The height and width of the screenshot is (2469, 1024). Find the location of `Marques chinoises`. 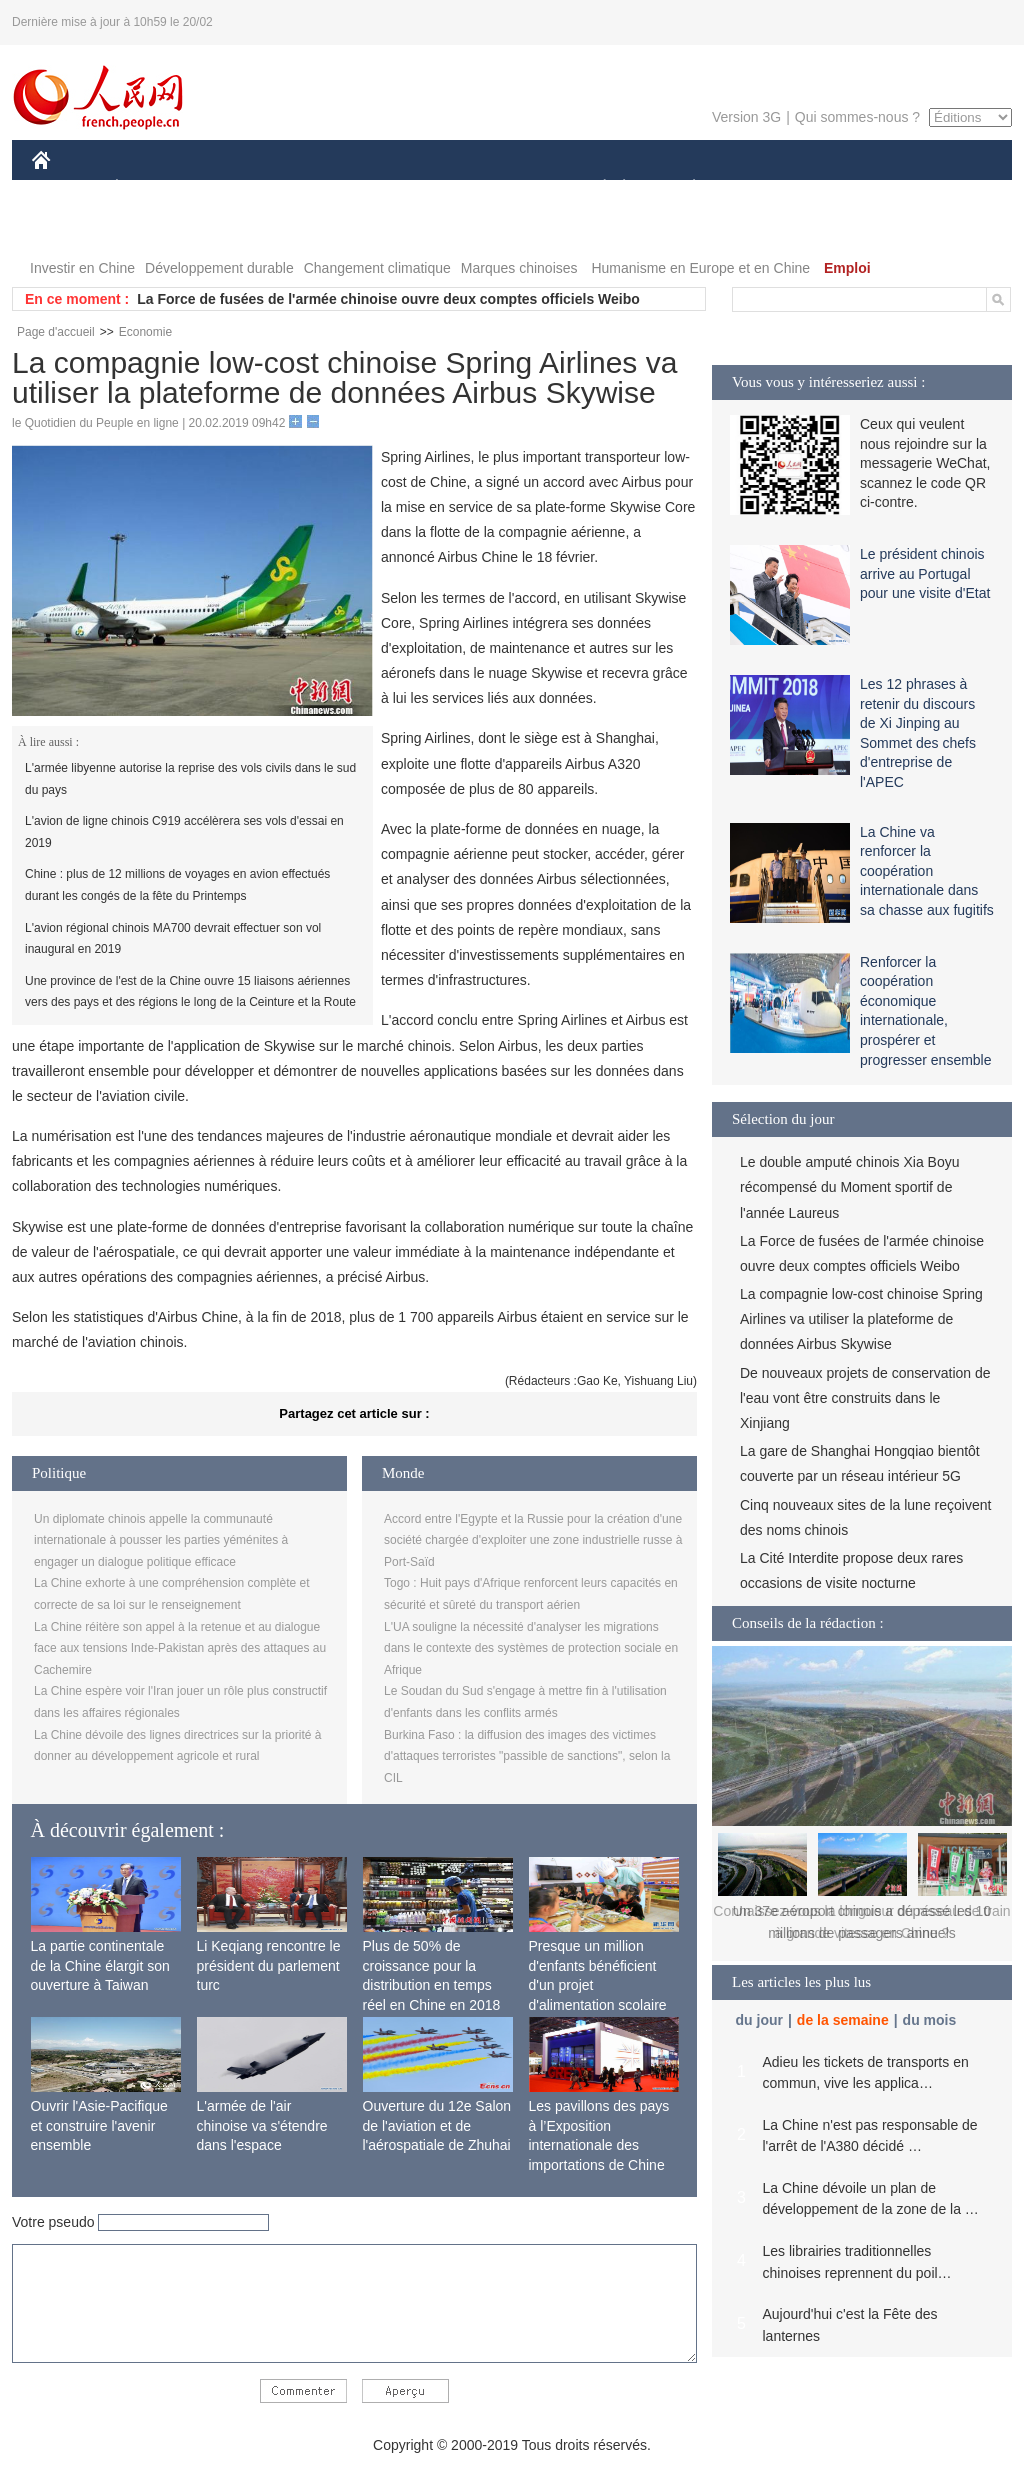

Marques chinoises is located at coordinates (519, 268).